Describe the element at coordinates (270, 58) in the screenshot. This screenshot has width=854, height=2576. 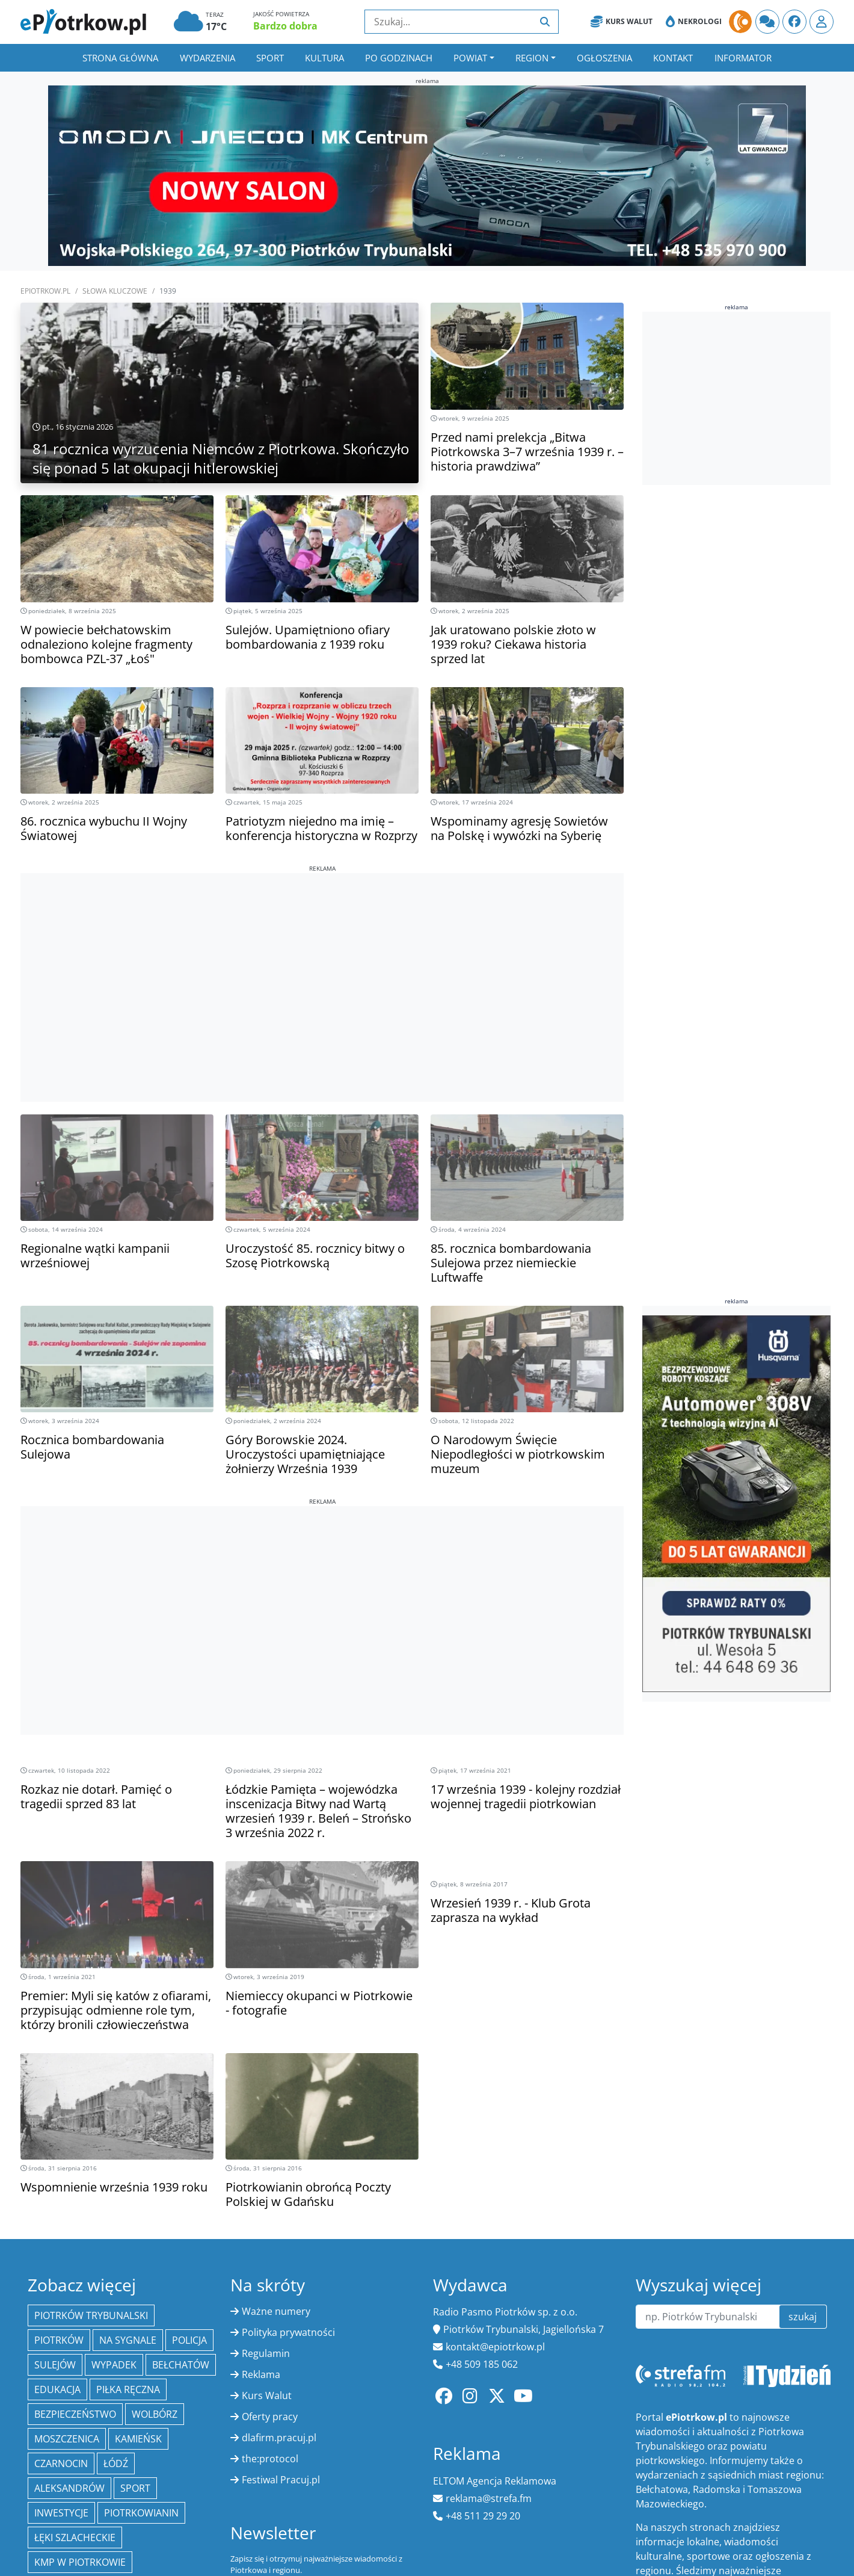
I see `Sport` at that location.